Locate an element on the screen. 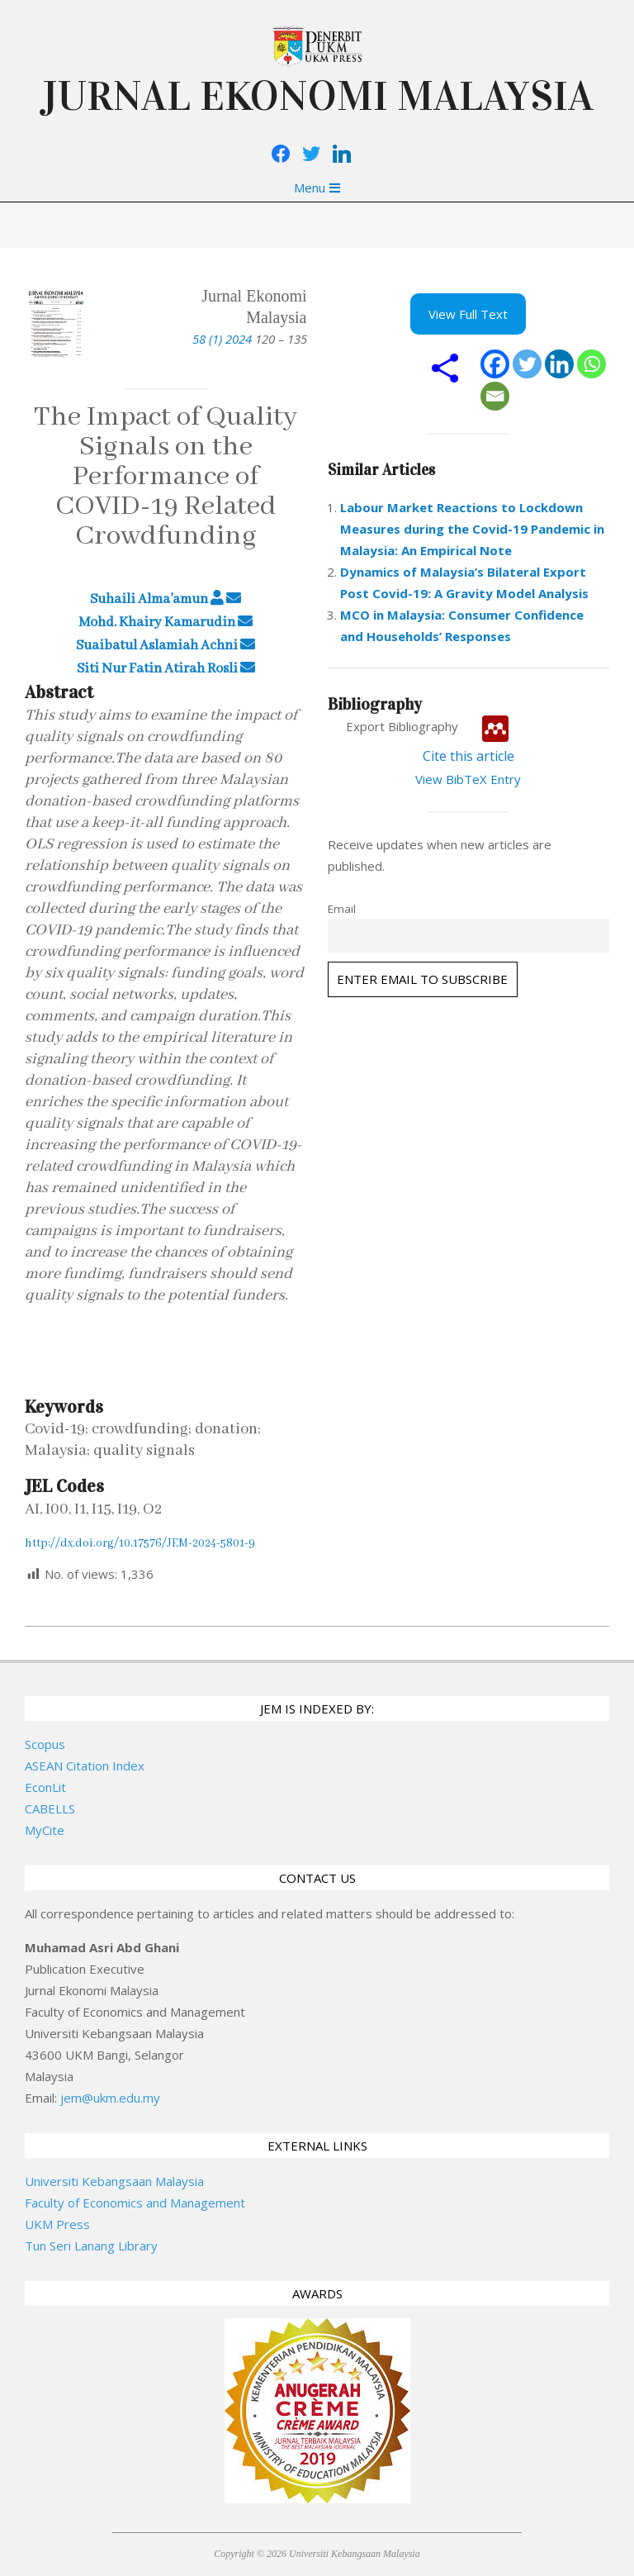  MyCite is located at coordinates (44, 1830).